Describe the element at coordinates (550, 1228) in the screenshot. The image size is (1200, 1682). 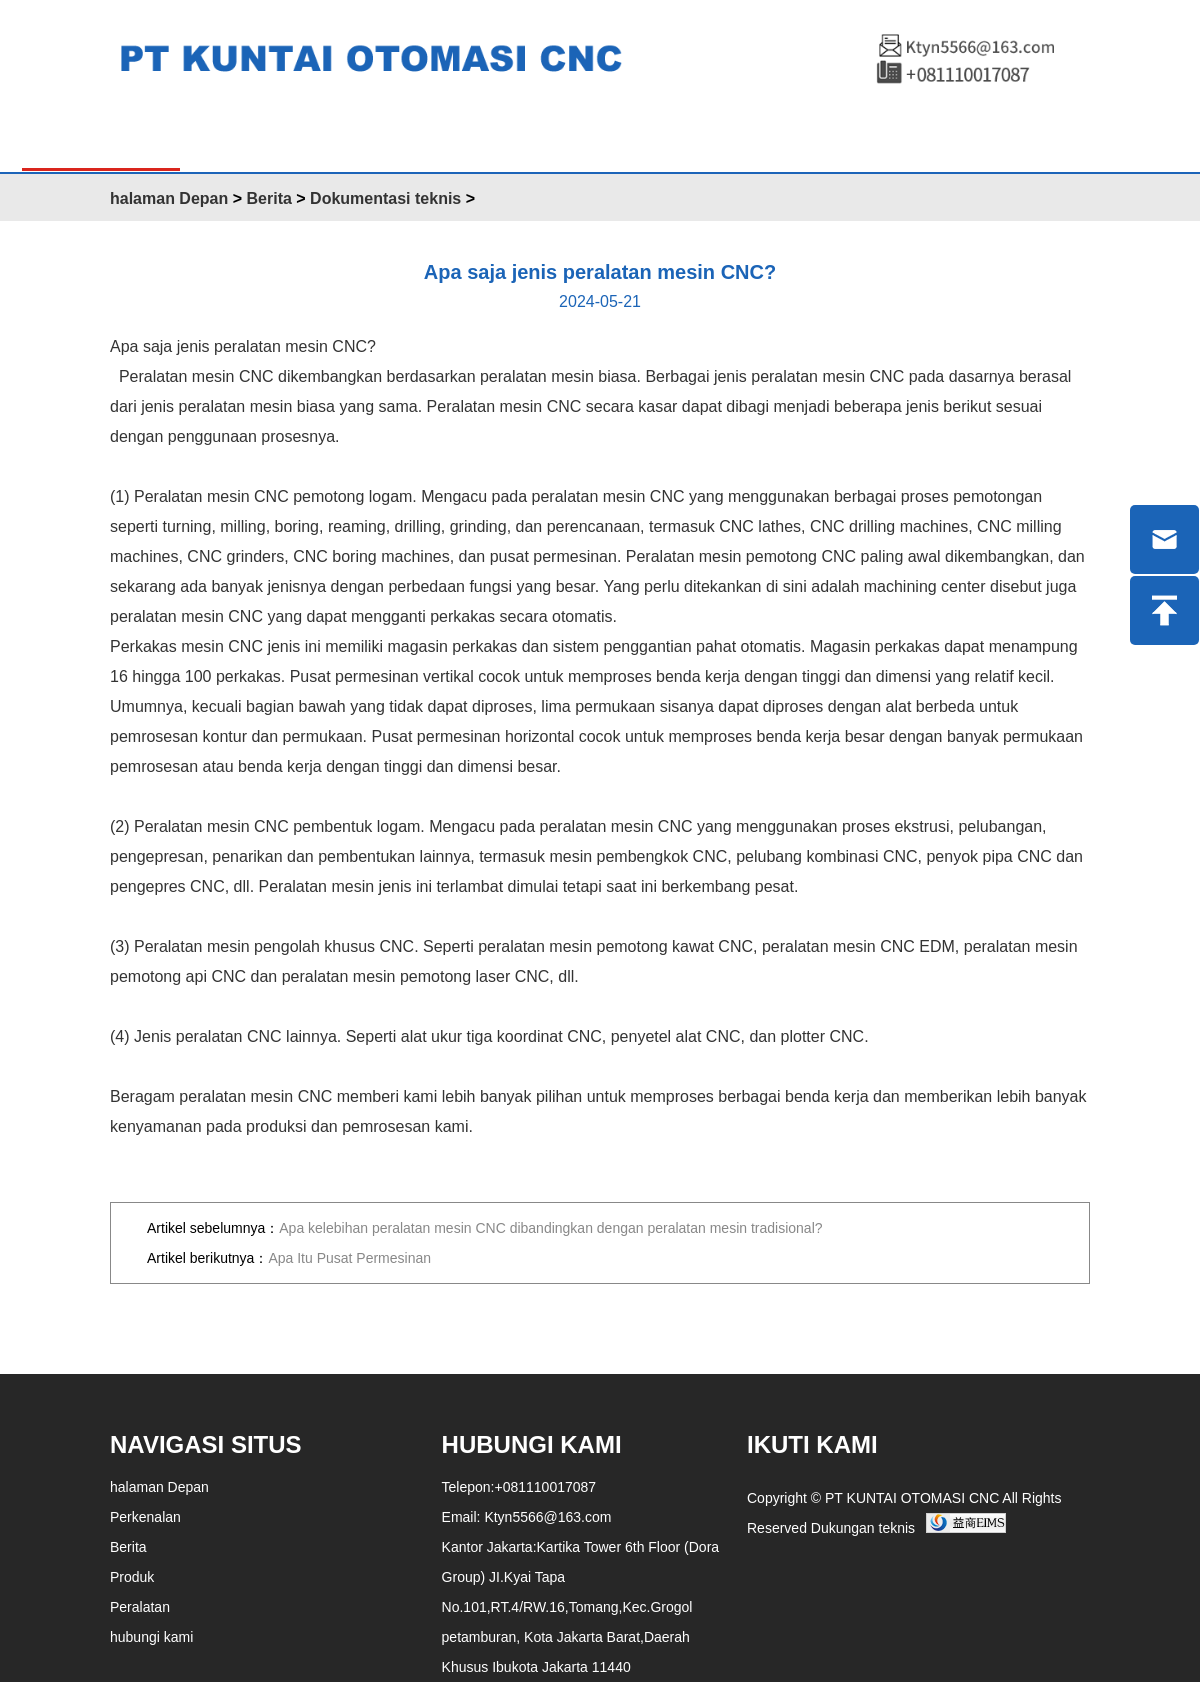
I see `Apa kelebihan peralatan mesin CNC dibandingkan dengan peralatan mesin tradisional?` at that location.